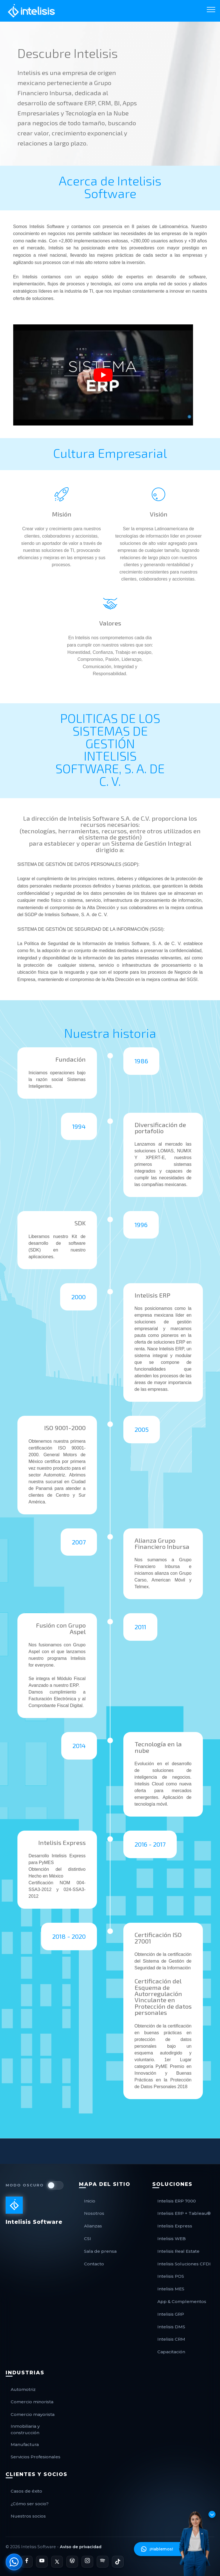 The width and height of the screenshot is (220, 2576). What do you see at coordinates (80, 2546) in the screenshot?
I see `Aviso de privacidad` at bounding box center [80, 2546].